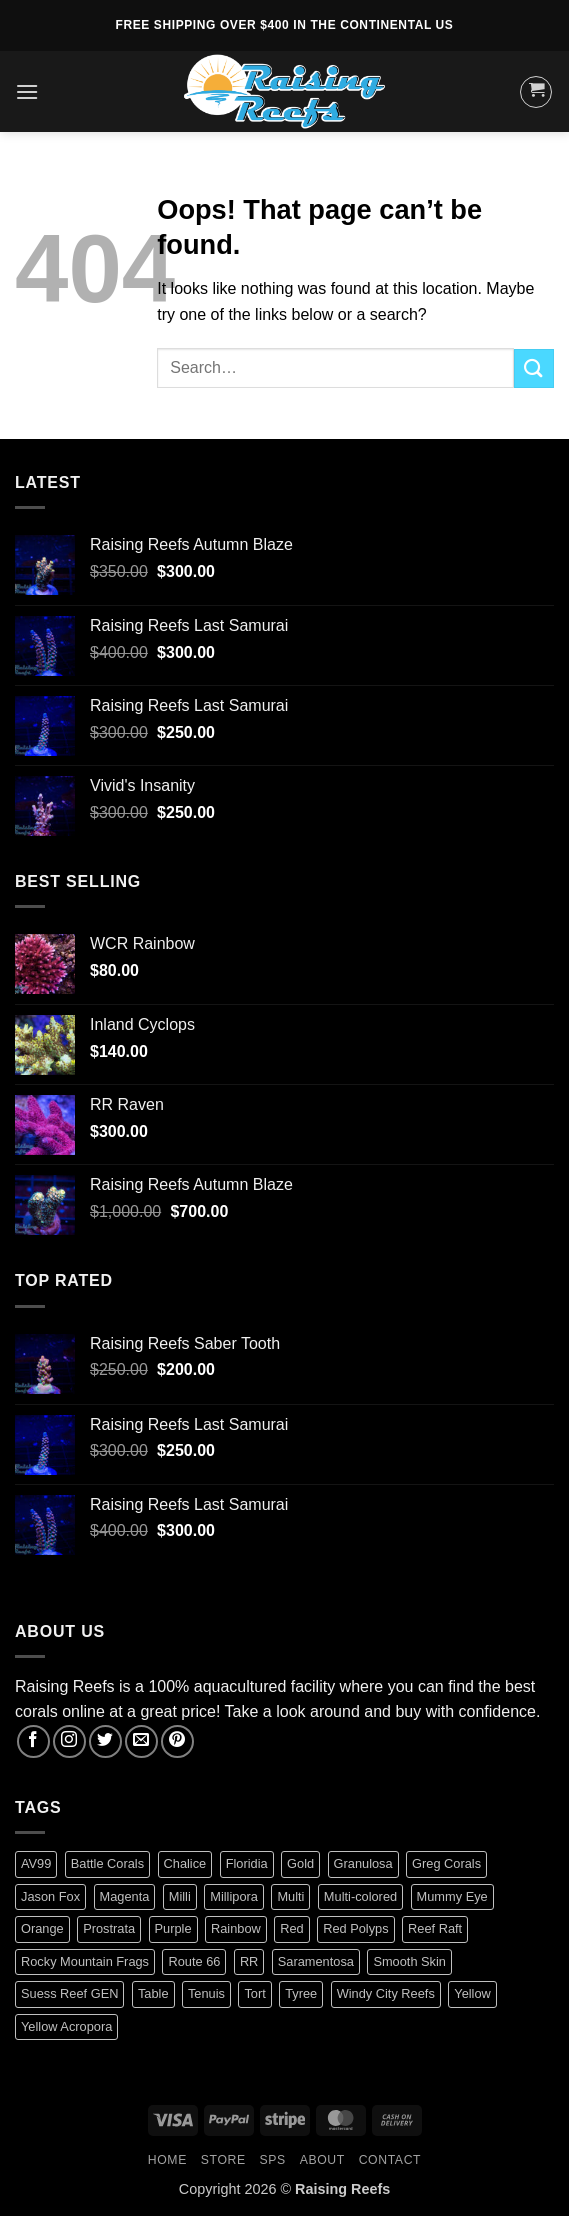  Describe the element at coordinates (534, 368) in the screenshot. I see `[Submit]` at that location.